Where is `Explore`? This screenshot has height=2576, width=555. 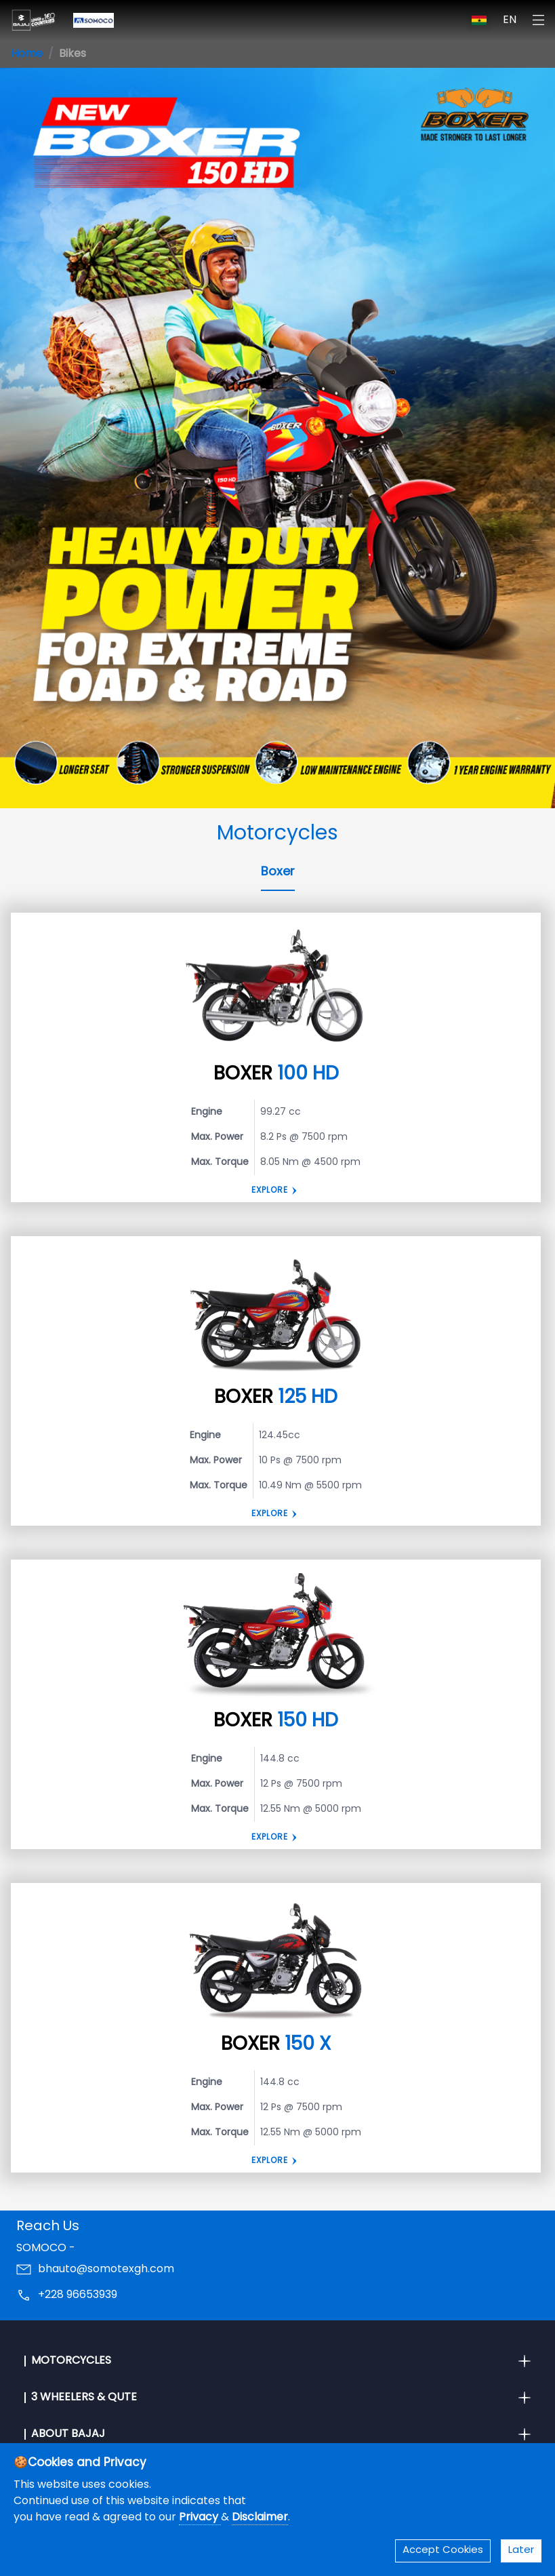 Explore is located at coordinates (269, 1191).